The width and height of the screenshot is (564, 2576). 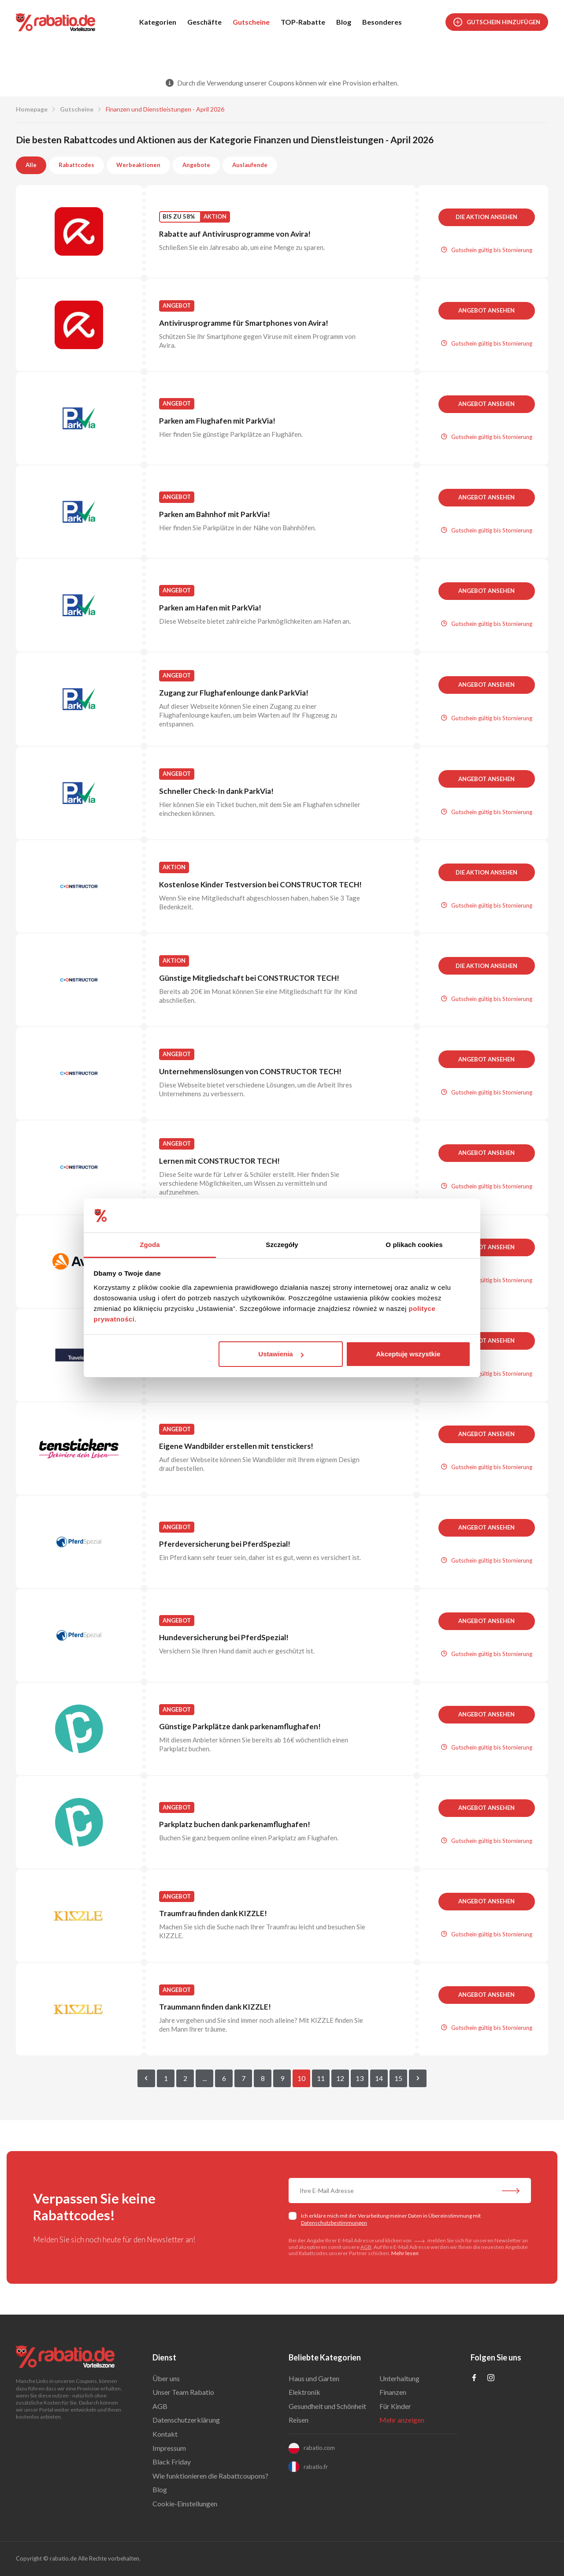 I want to click on Unser Team Rabatio, so click(x=183, y=2392).